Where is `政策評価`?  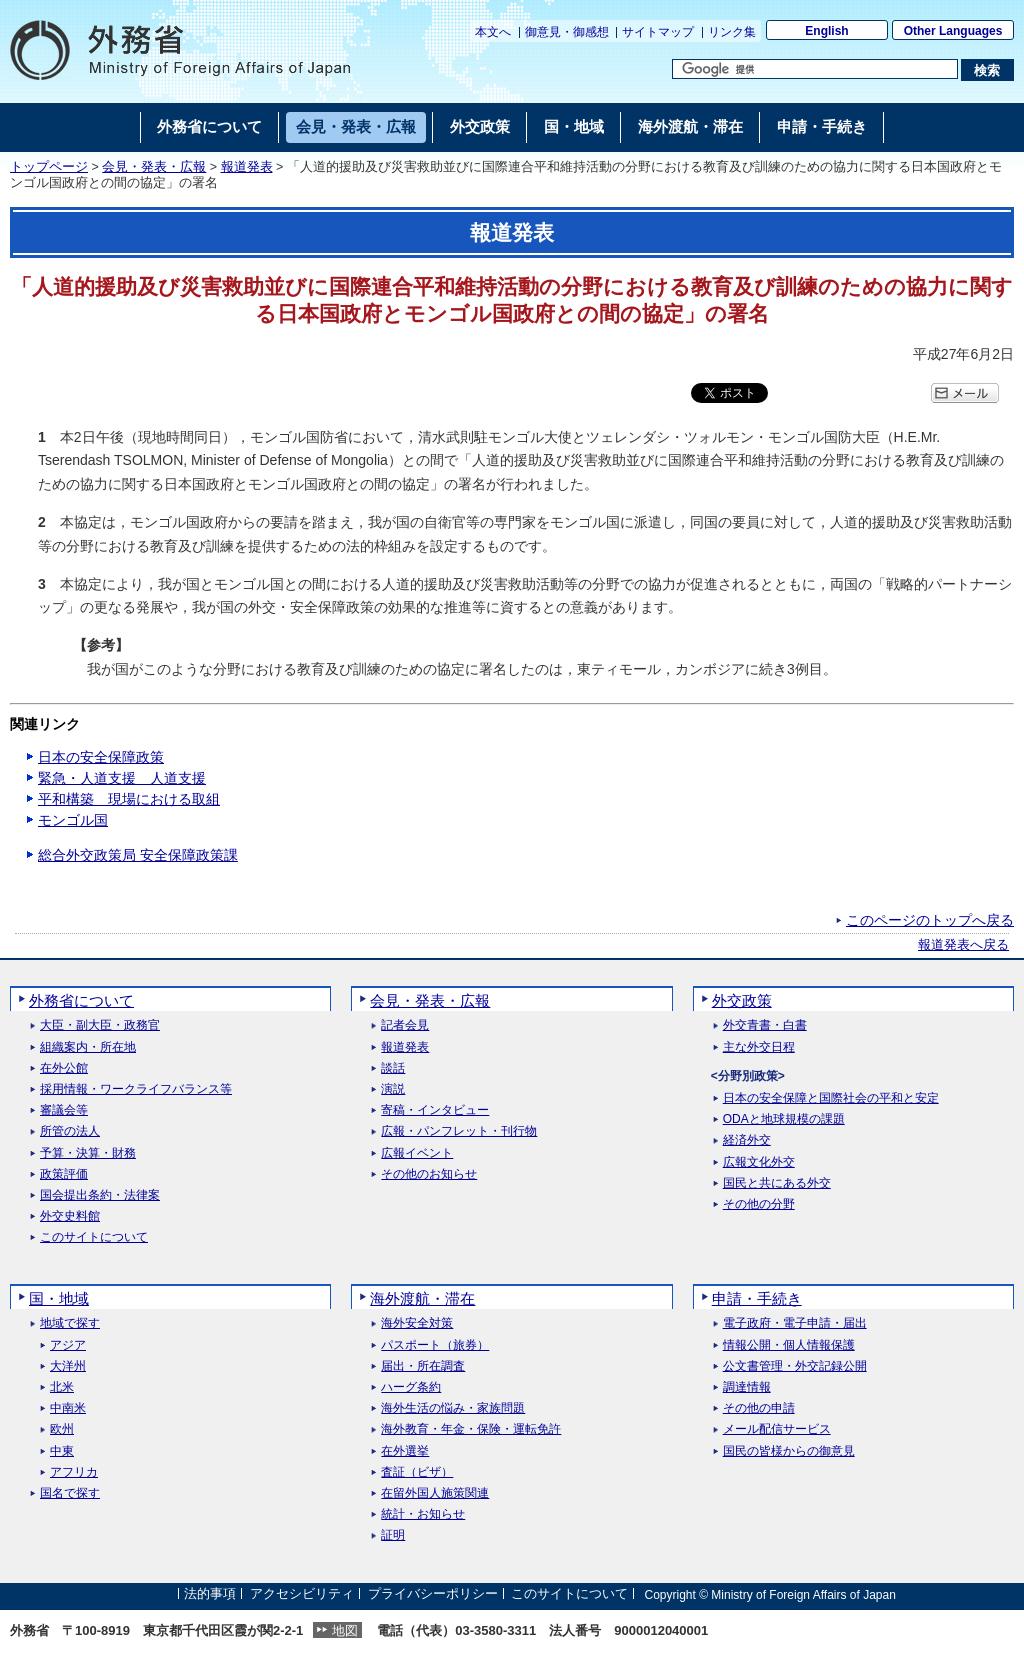 政策評価 is located at coordinates (64, 1174).